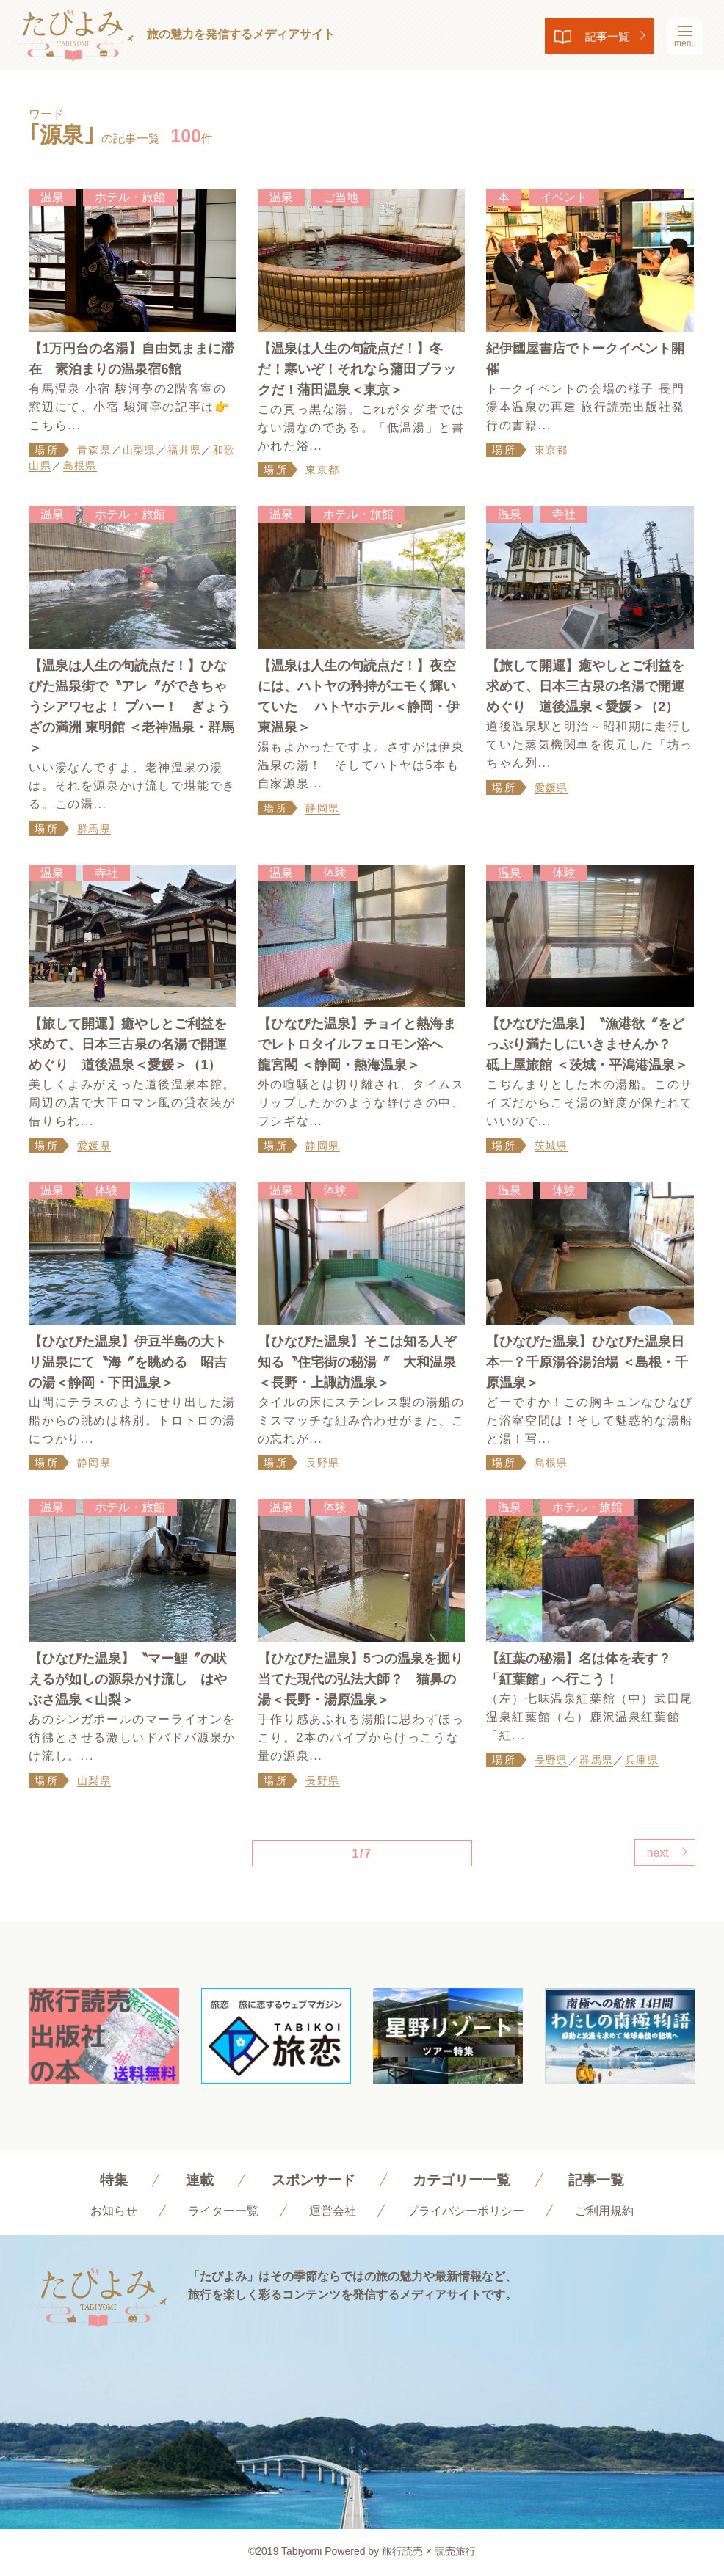 The image size is (724, 2576). What do you see at coordinates (551, 788) in the screenshot?
I see `愛媛県` at bounding box center [551, 788].